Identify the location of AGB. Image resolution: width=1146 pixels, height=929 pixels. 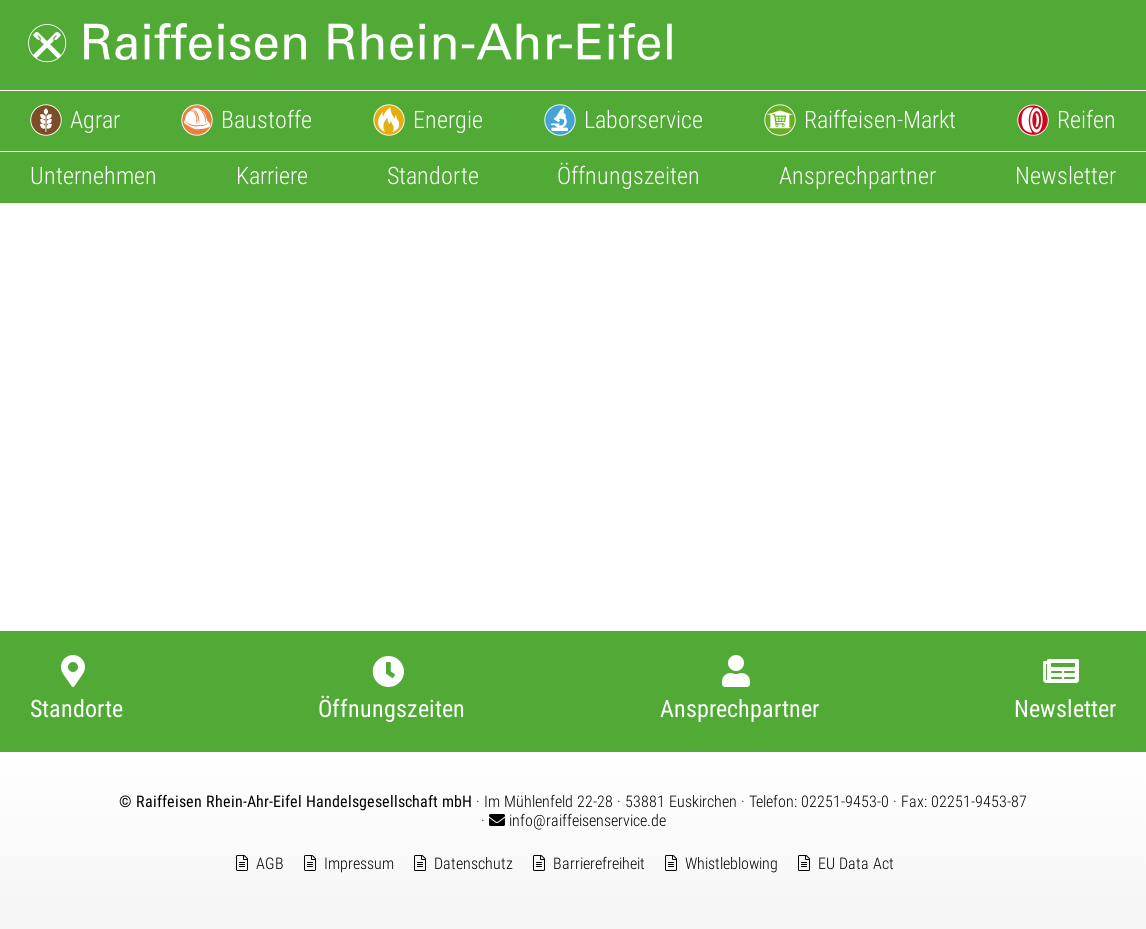
(270, 863).